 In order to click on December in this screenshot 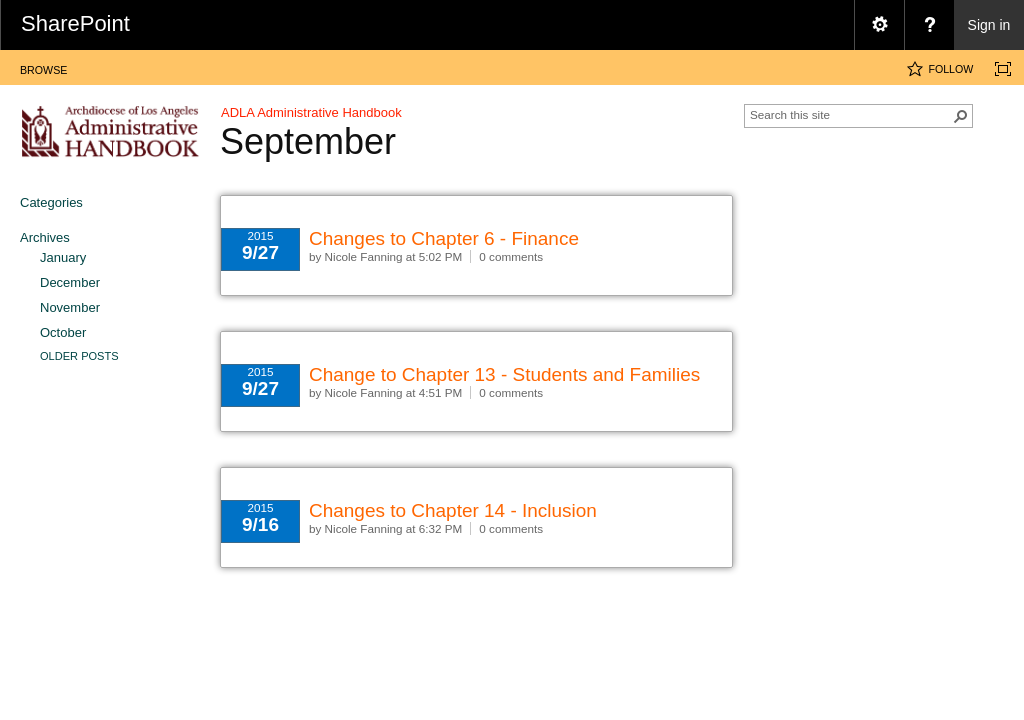, I will do `click(70, 282)`.